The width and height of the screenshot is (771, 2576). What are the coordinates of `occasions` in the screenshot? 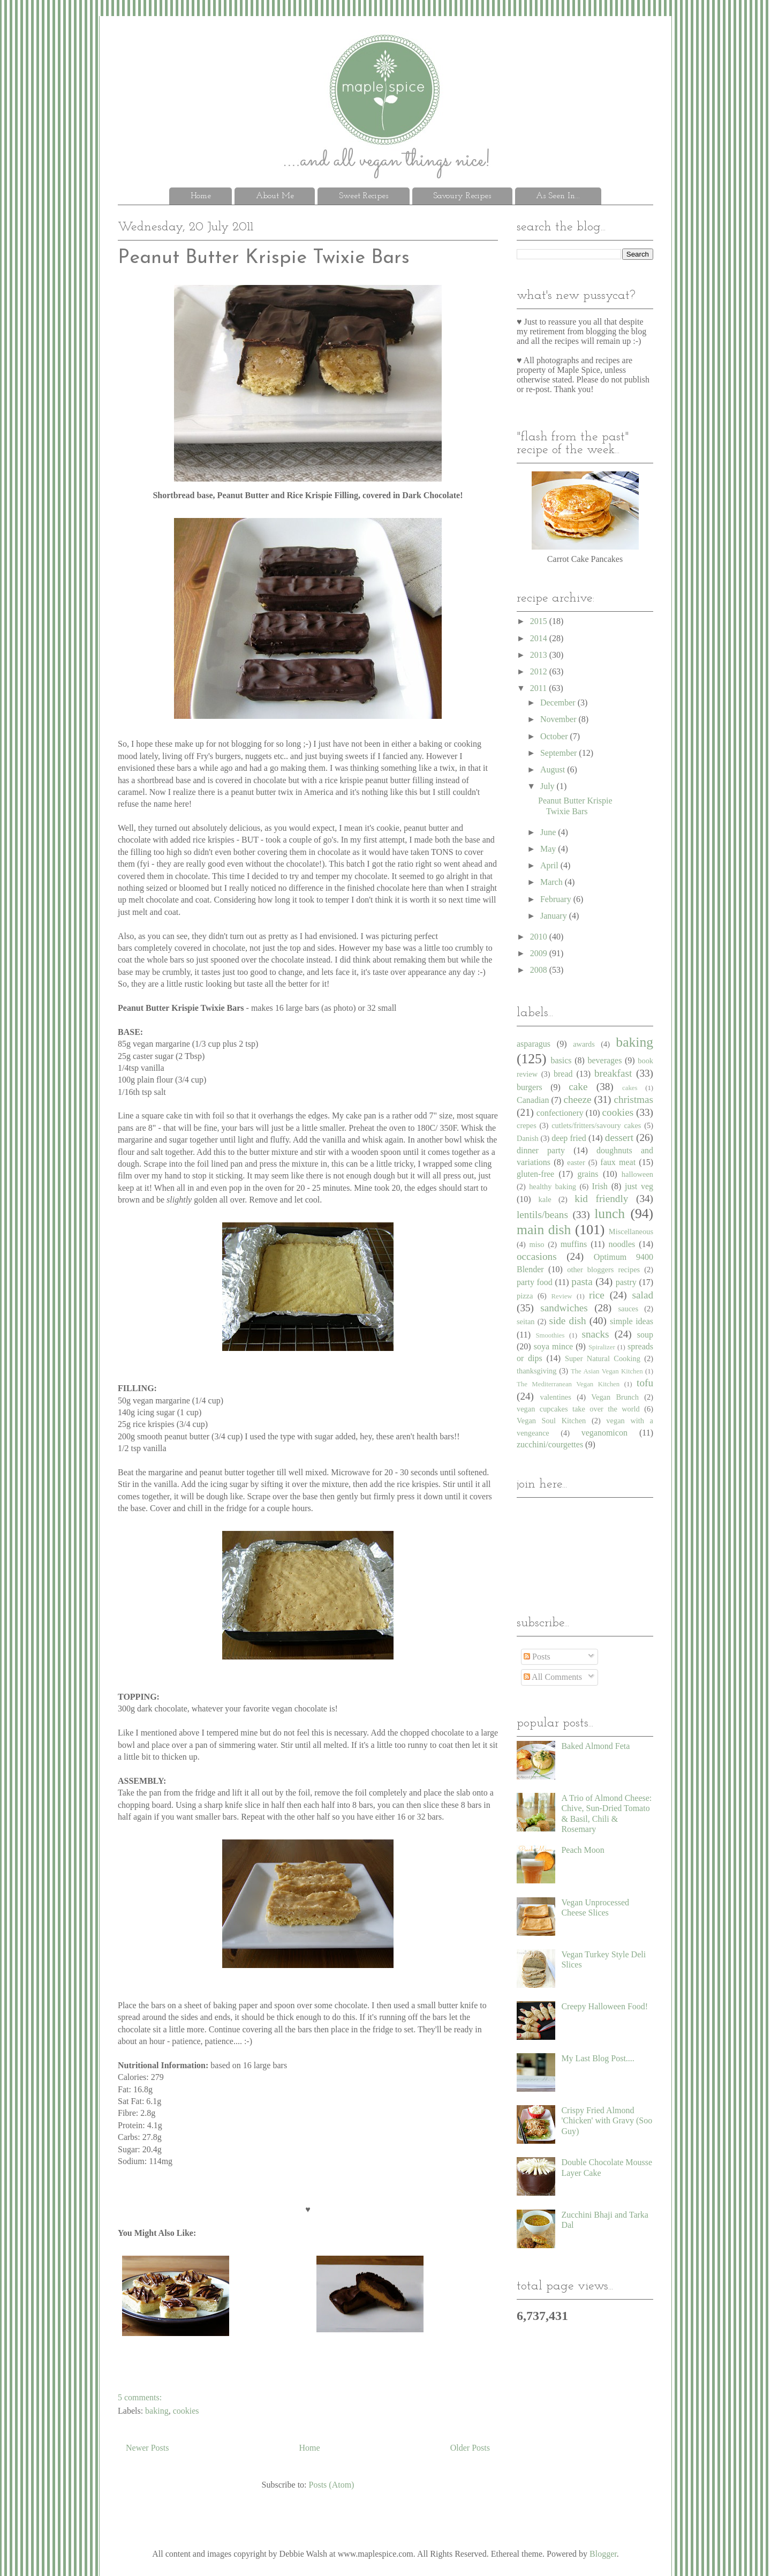 It's located at (537, 1256).